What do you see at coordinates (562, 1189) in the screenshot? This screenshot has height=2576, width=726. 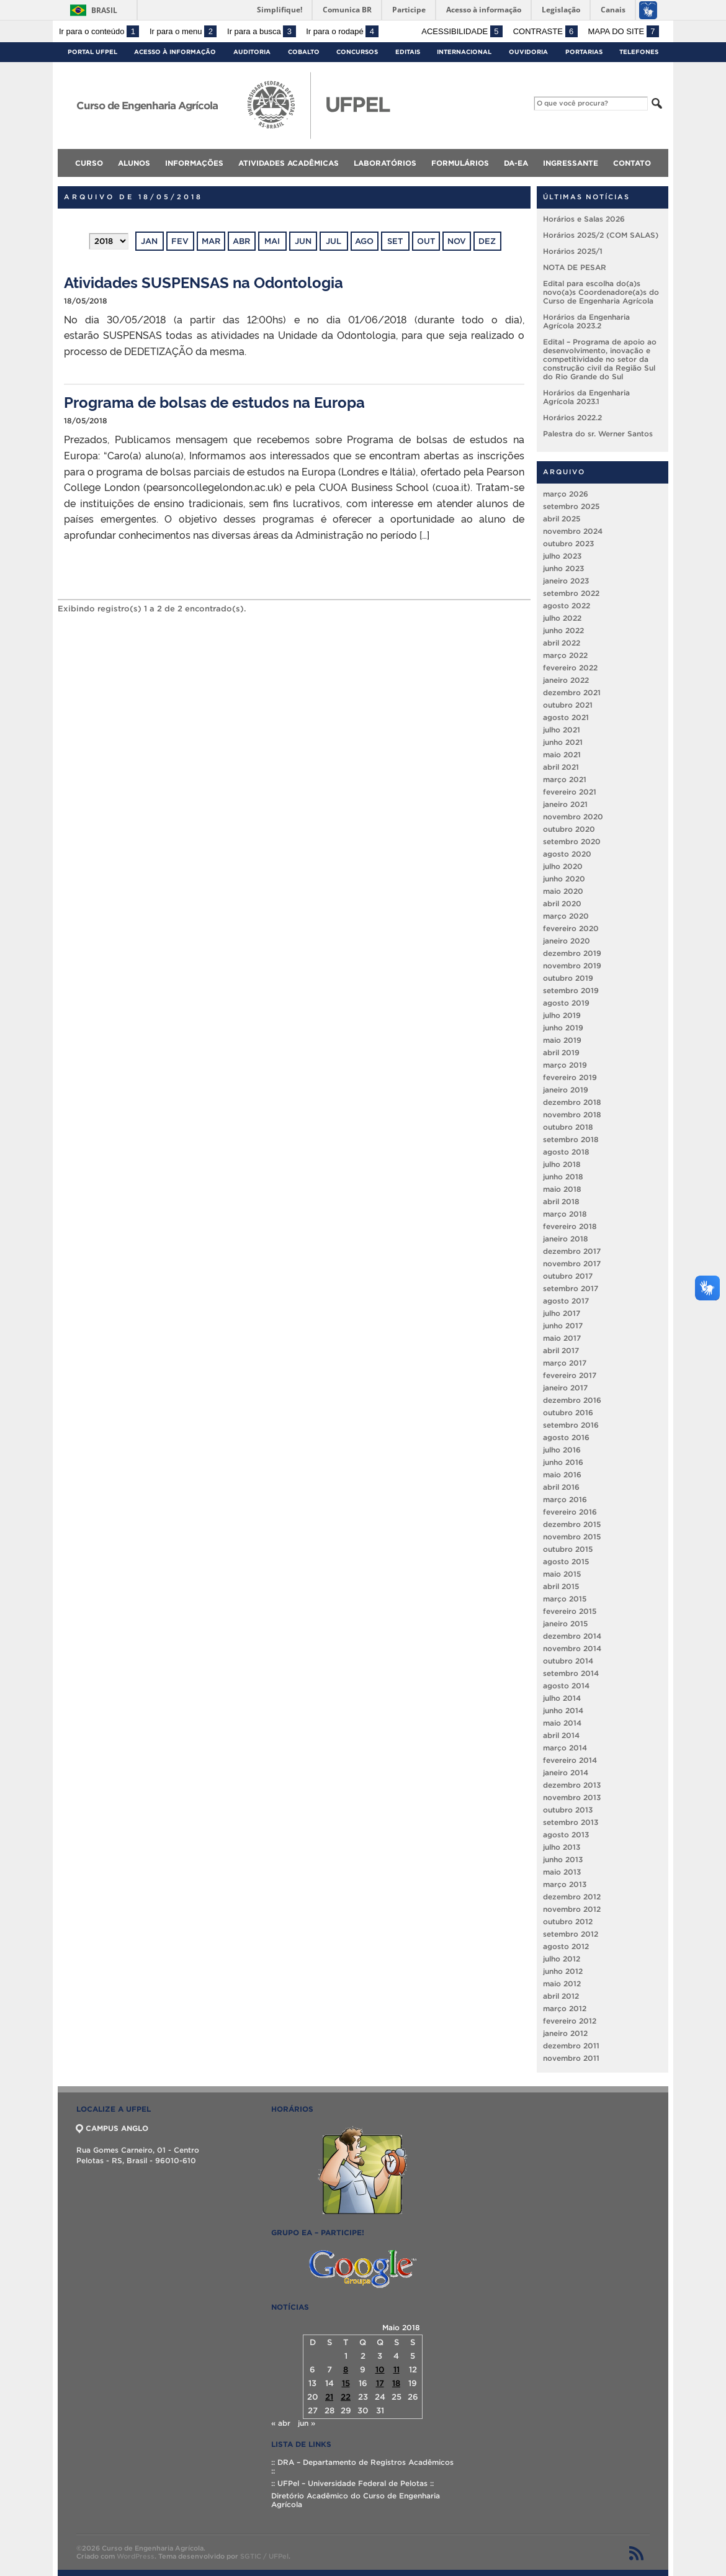 I see `maio 2018` at bounding box center [562, 1189].